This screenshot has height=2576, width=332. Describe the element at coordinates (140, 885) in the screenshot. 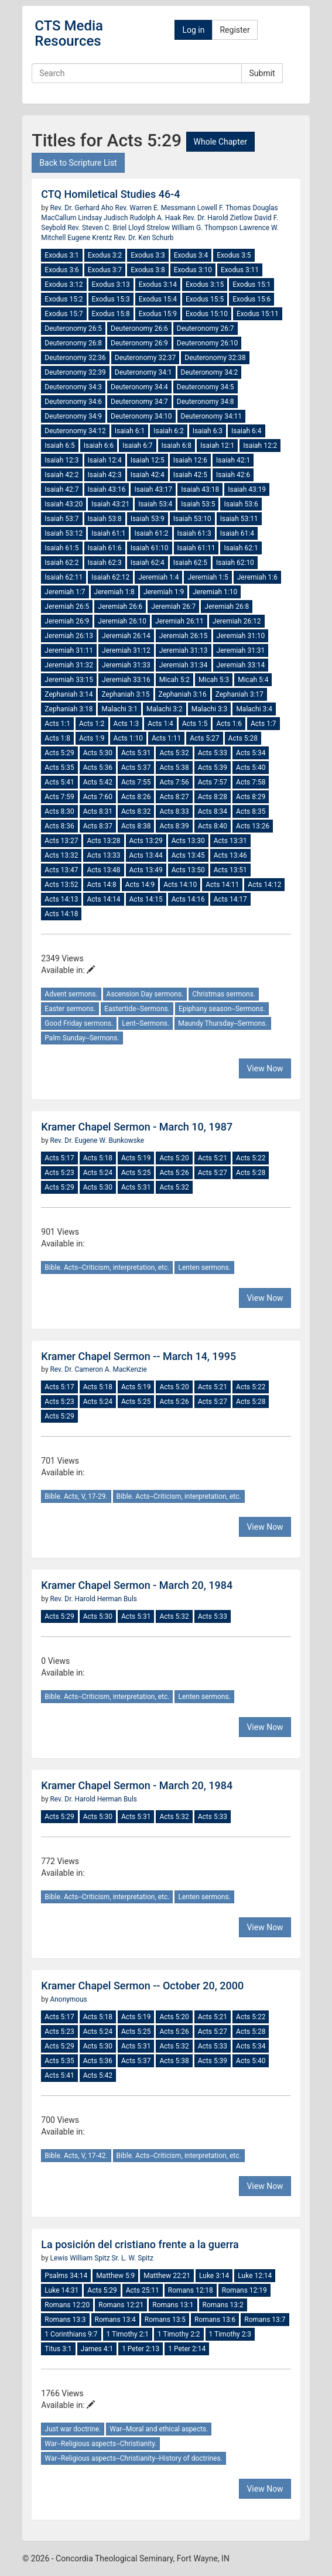

I see `Acts 14:9` at that location.